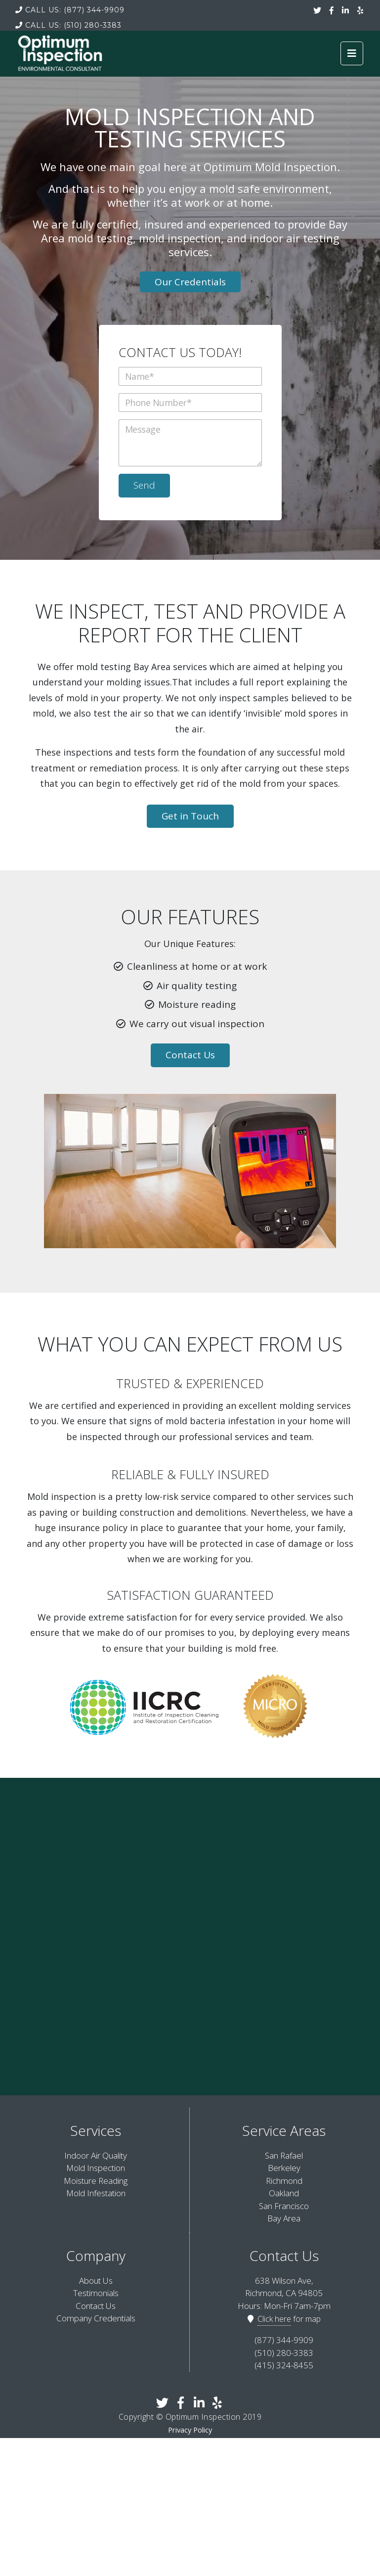  Describe the element at coordinates (283, 2365) in the screenshot. I see `(415) 324-8455` at that location.